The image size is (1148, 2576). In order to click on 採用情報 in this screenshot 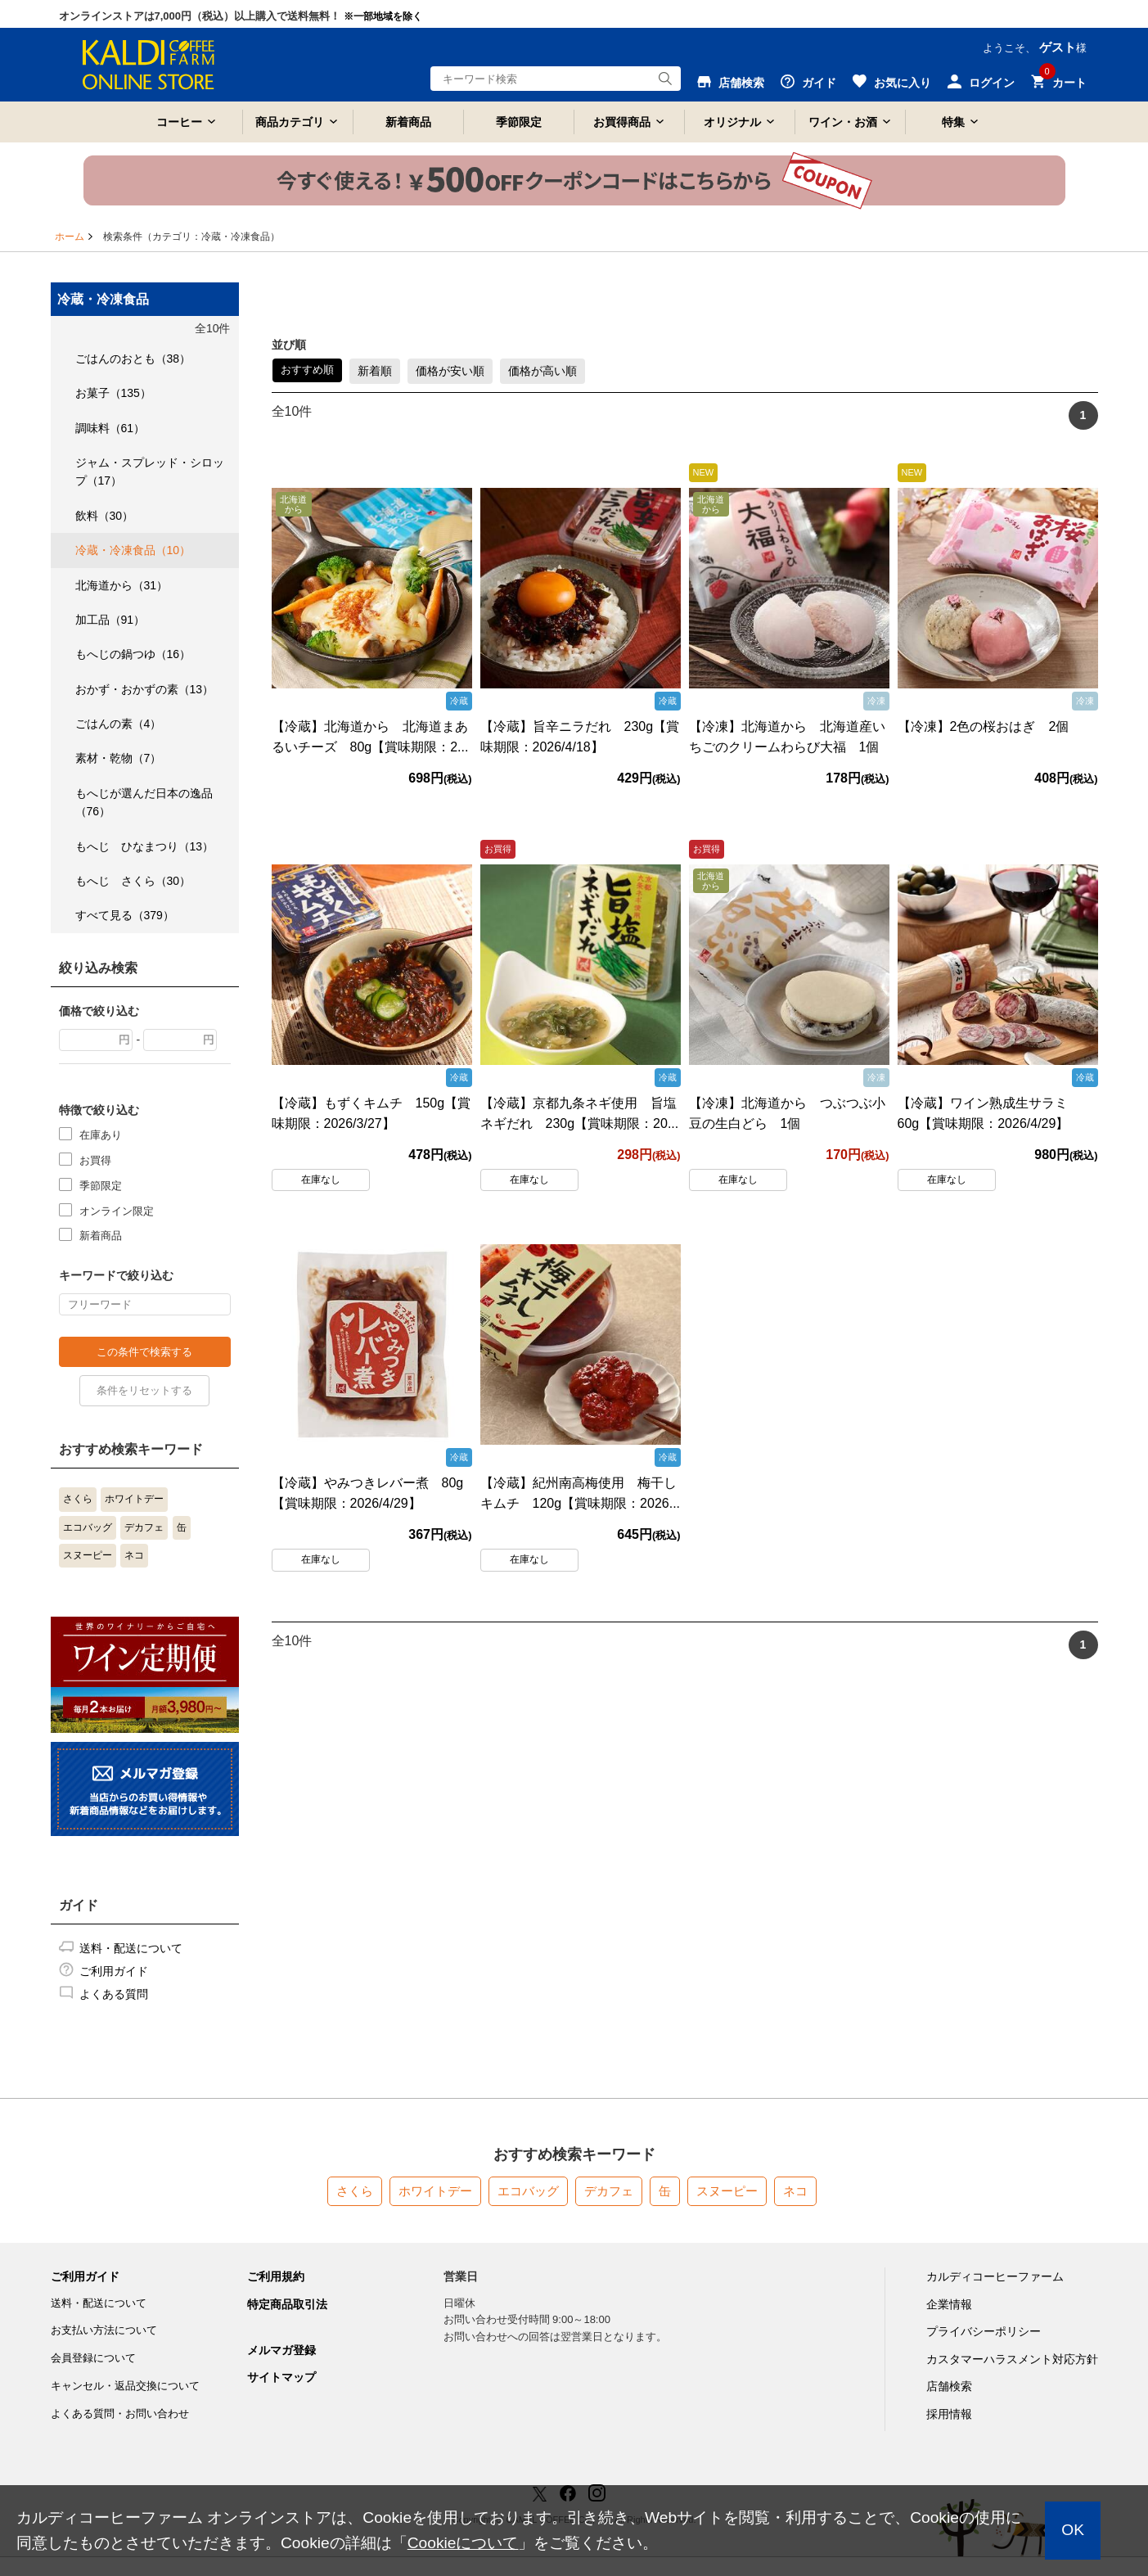, I will do `click(949, 2413)`.